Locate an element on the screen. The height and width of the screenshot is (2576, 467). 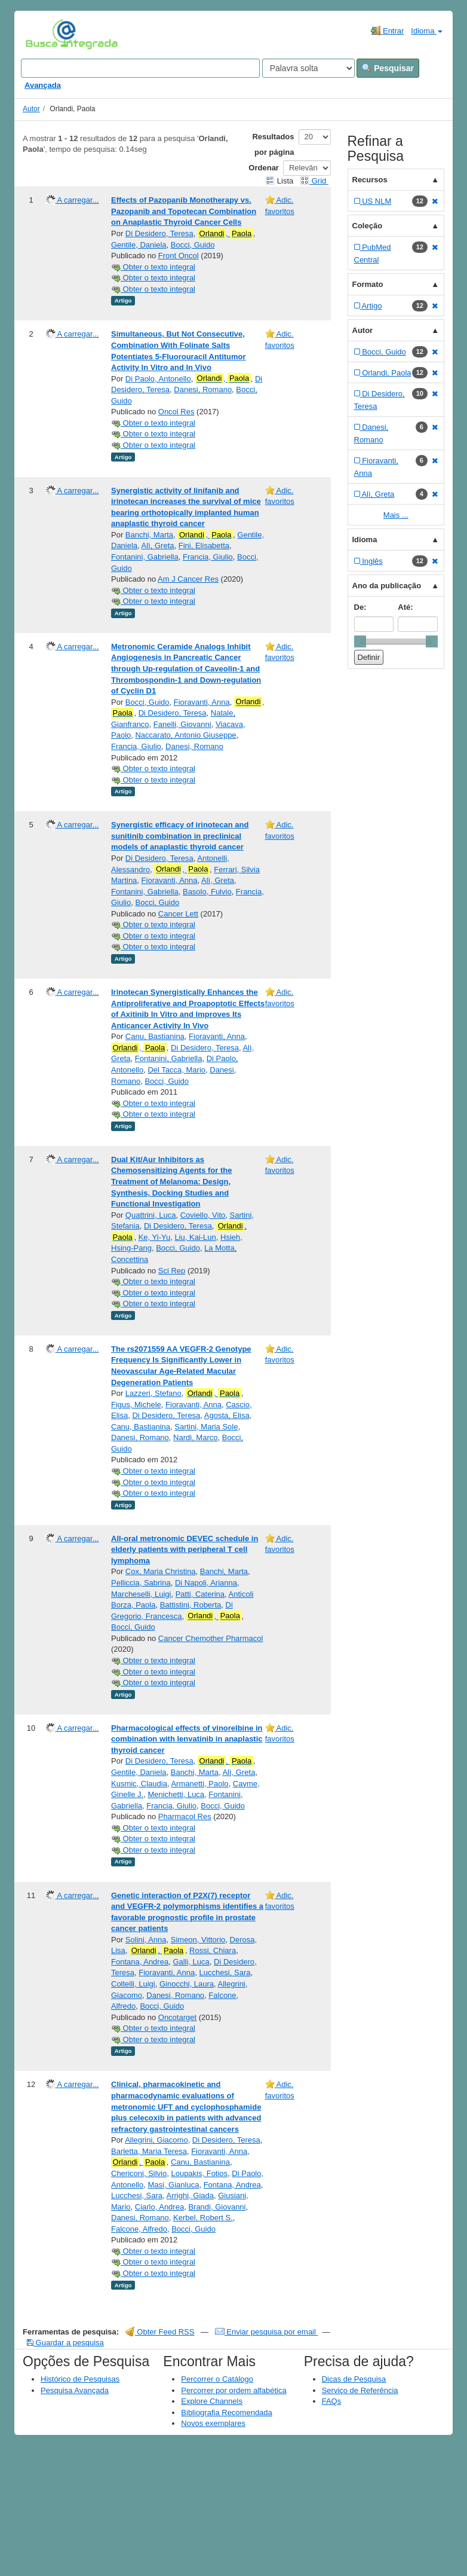
Enviar pesquisa por email is located at coordinates (266, 2331).